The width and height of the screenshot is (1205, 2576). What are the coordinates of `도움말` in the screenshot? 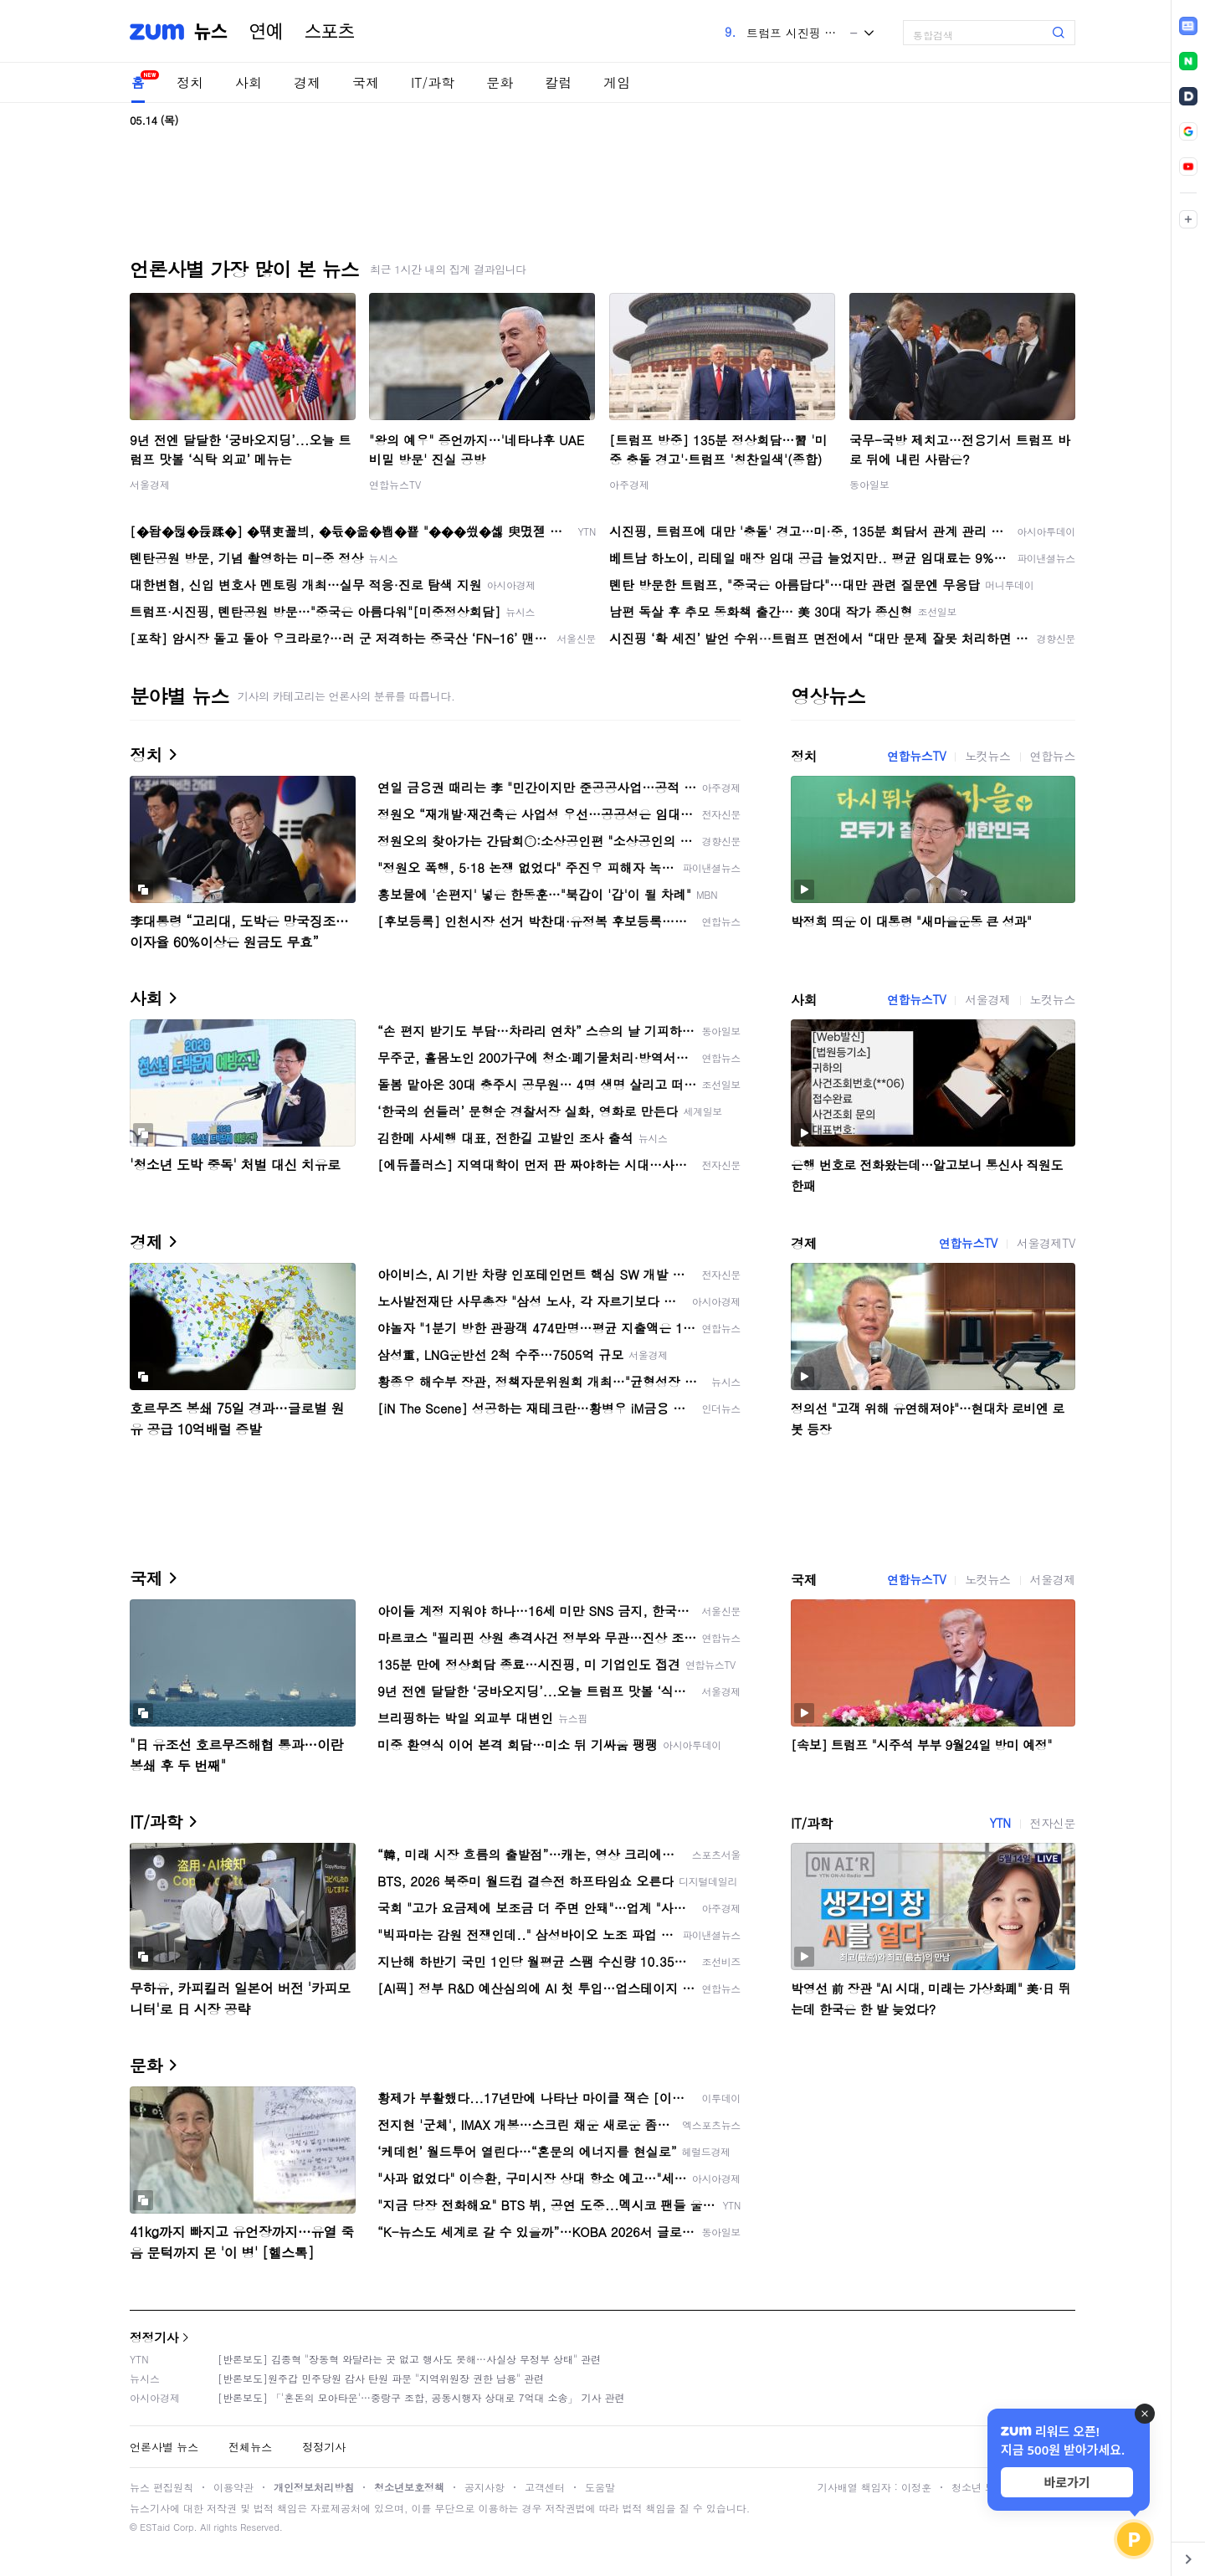 It's located at (600, 2487).